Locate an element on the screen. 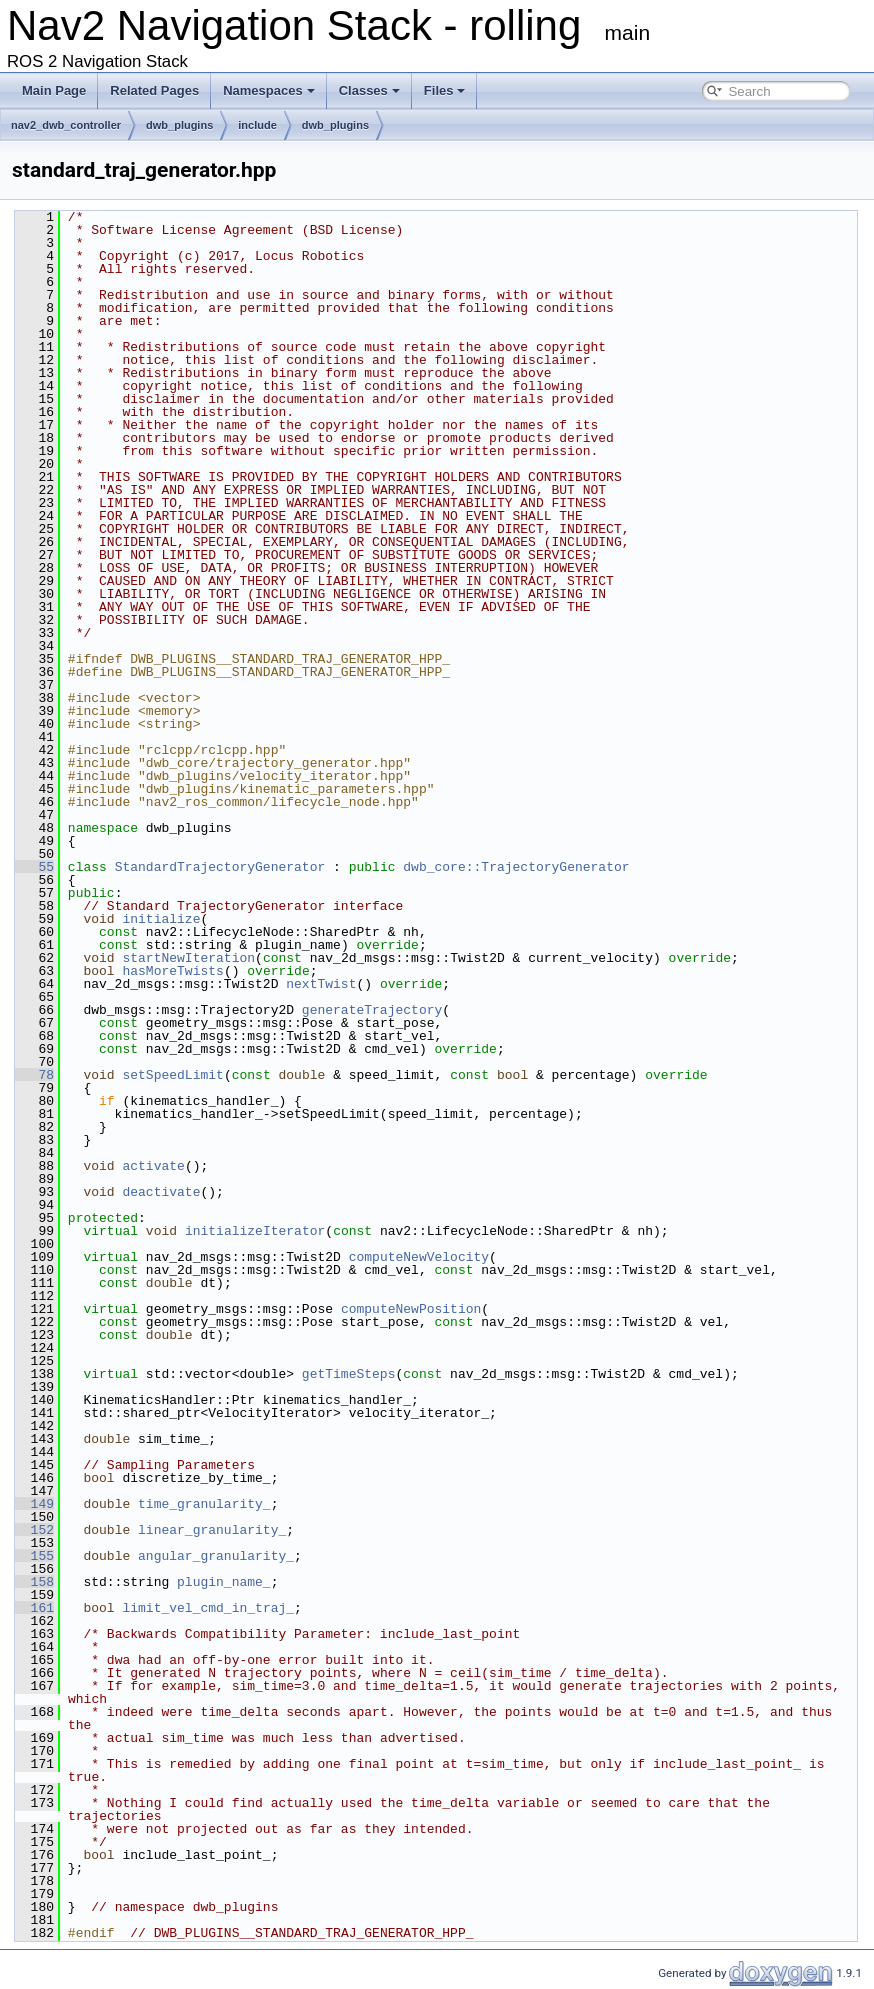 The height and width of the screenshot is (1989, 874). nav2_dwb_controller is located at coordinates (66, 125).